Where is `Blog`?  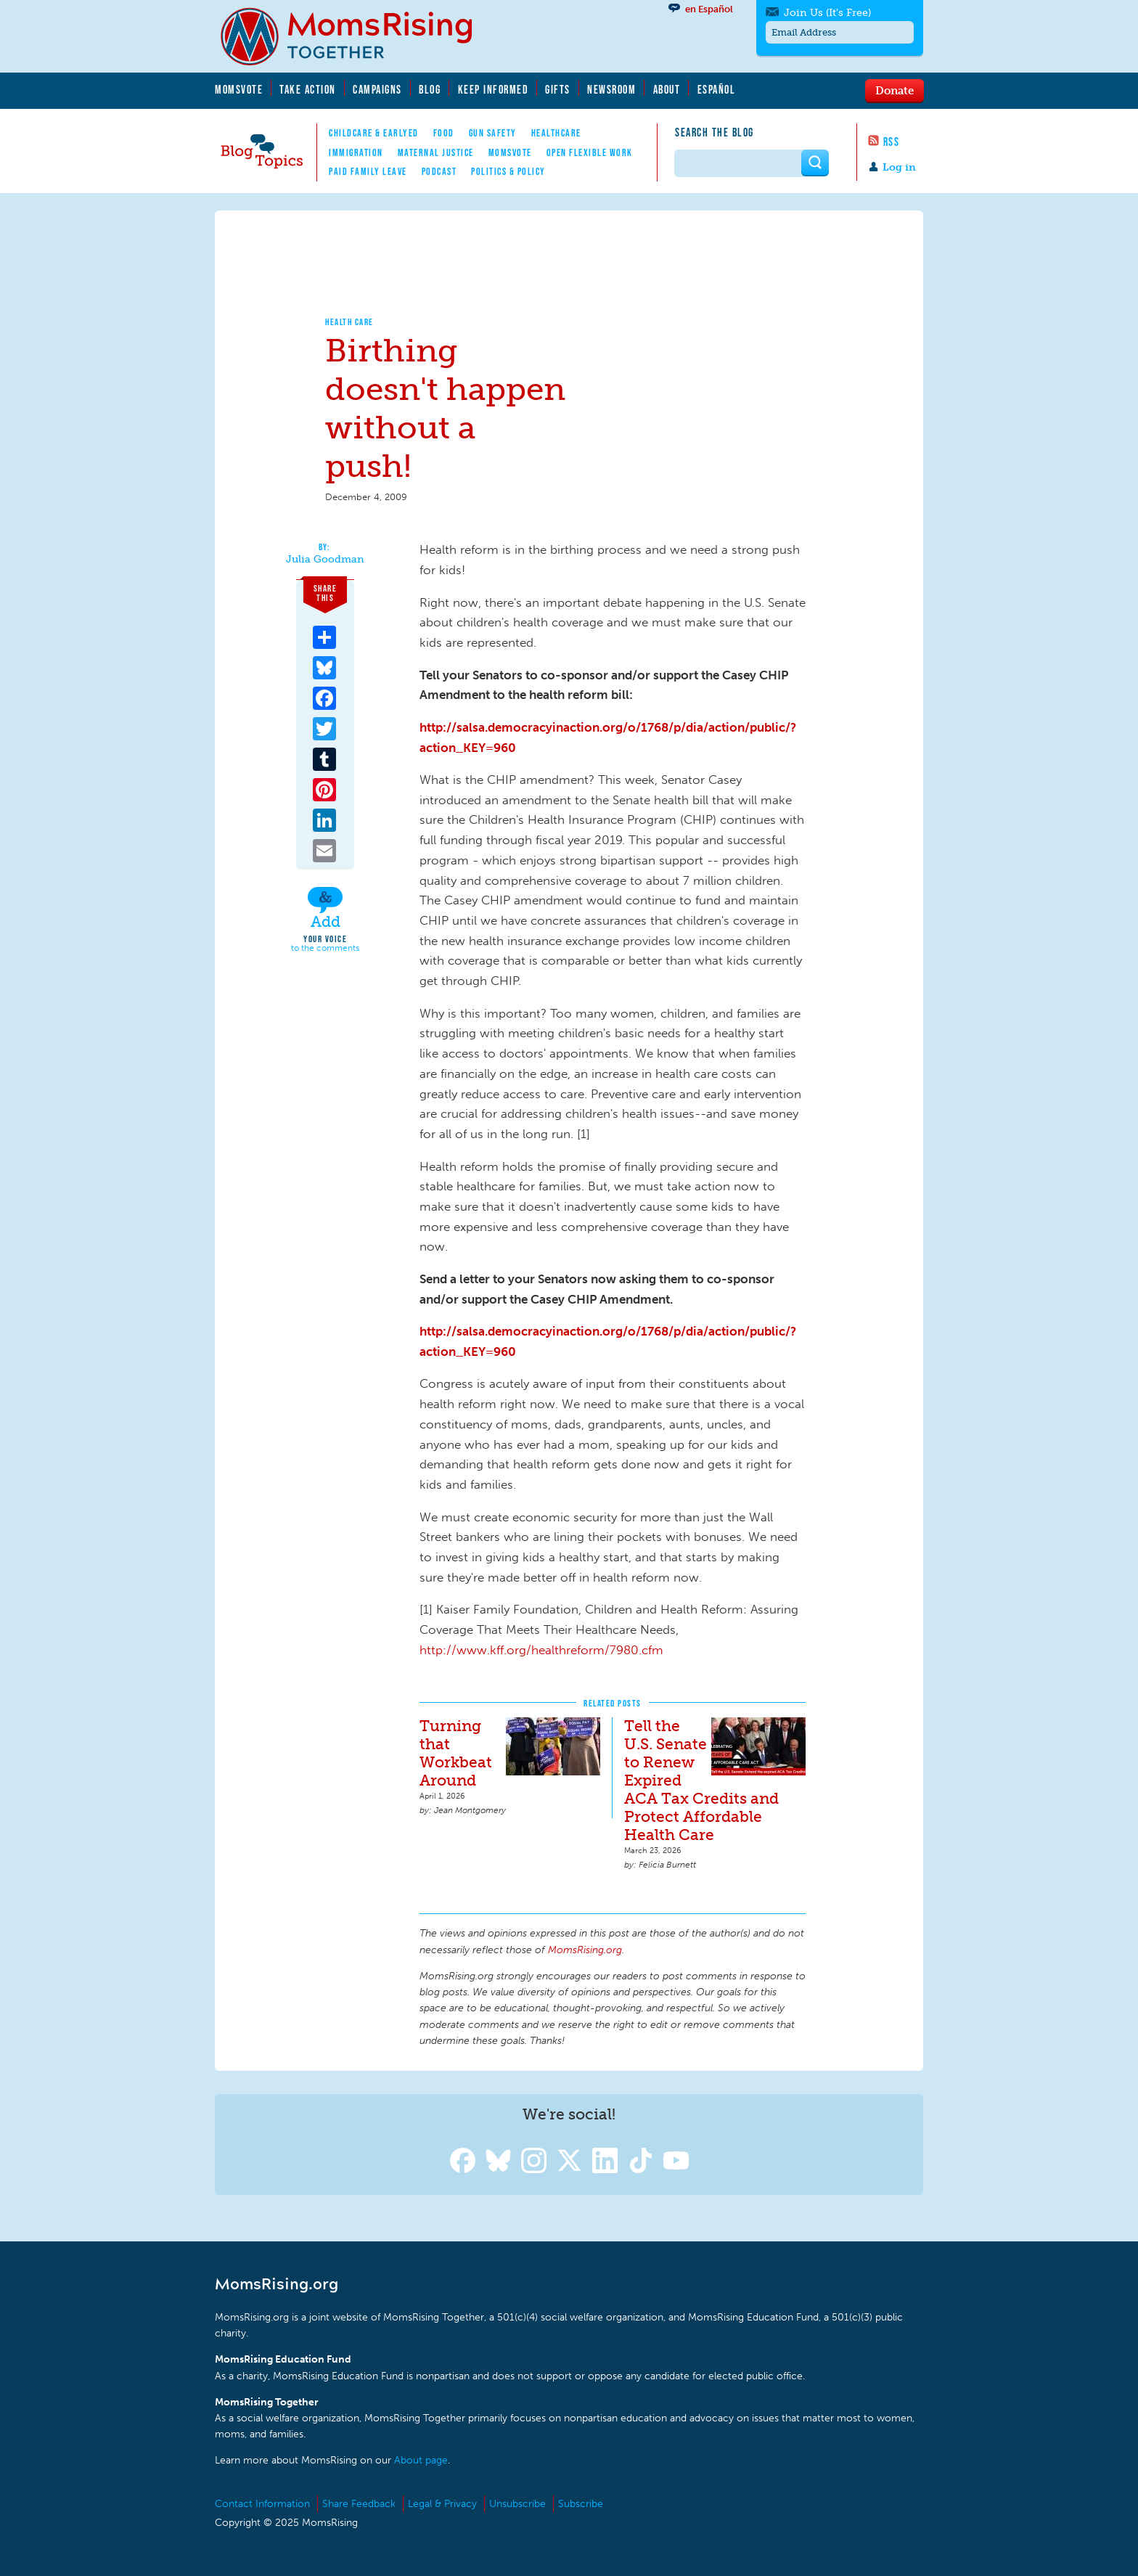 Blog is located at coordinates (430, 89).